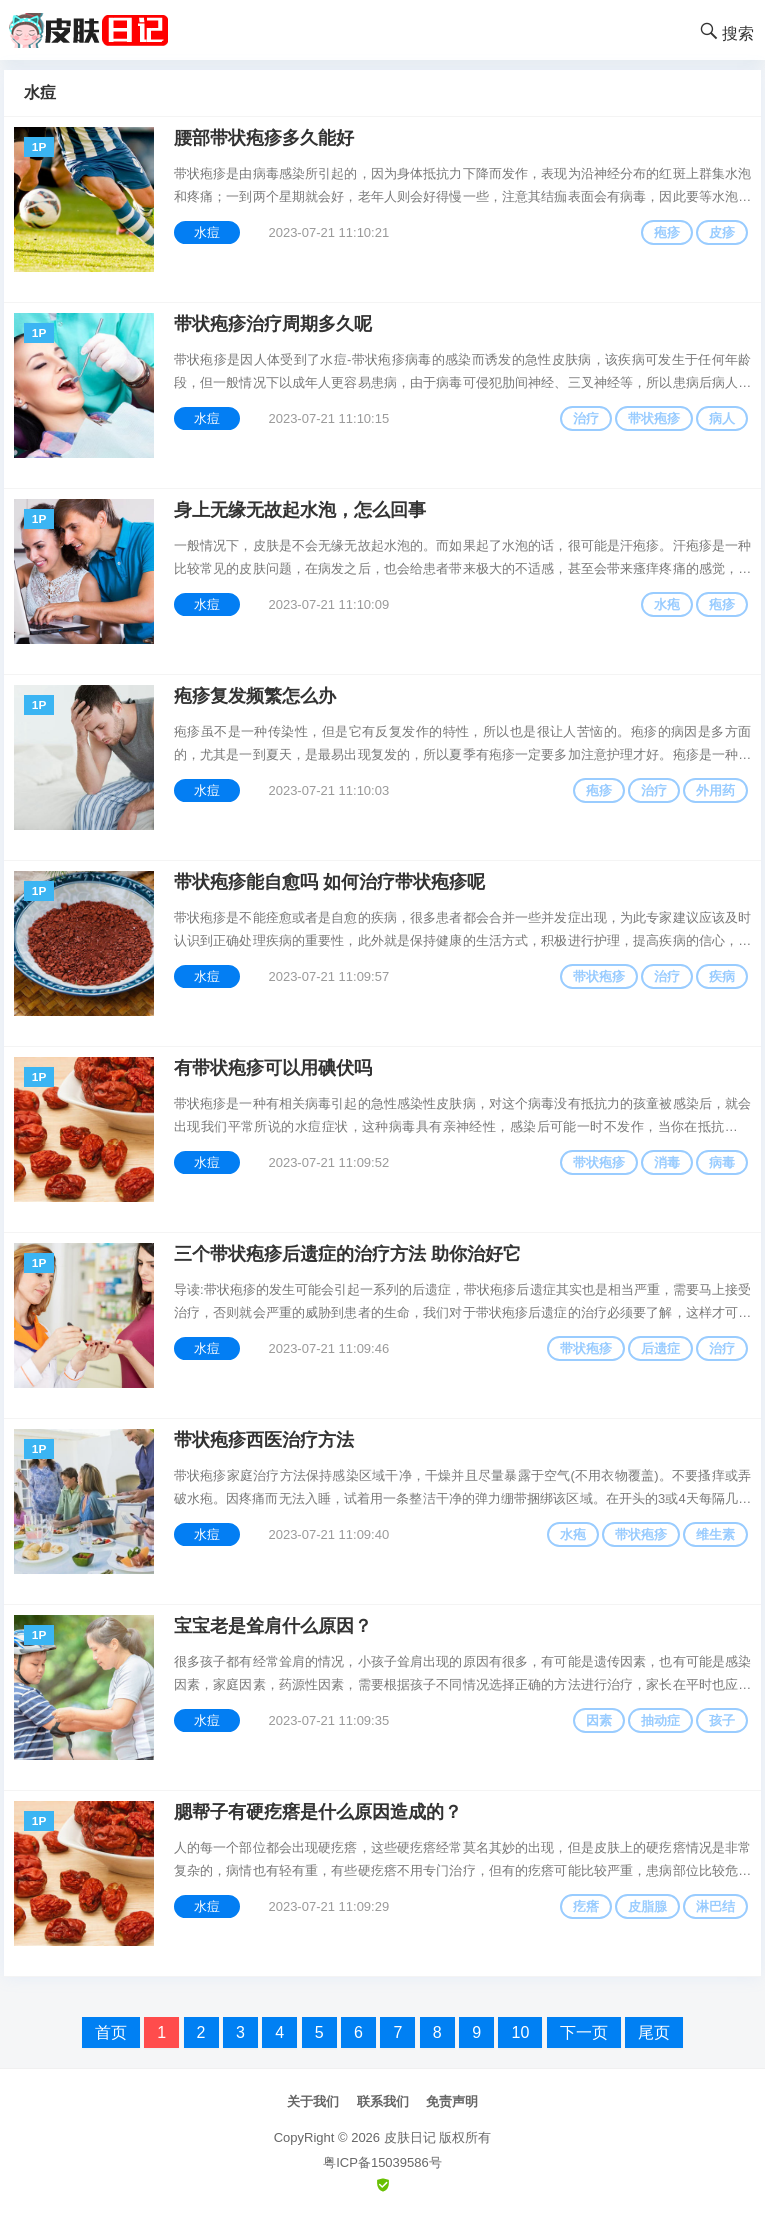  I want to click on 皮疹, so click(722, 232).